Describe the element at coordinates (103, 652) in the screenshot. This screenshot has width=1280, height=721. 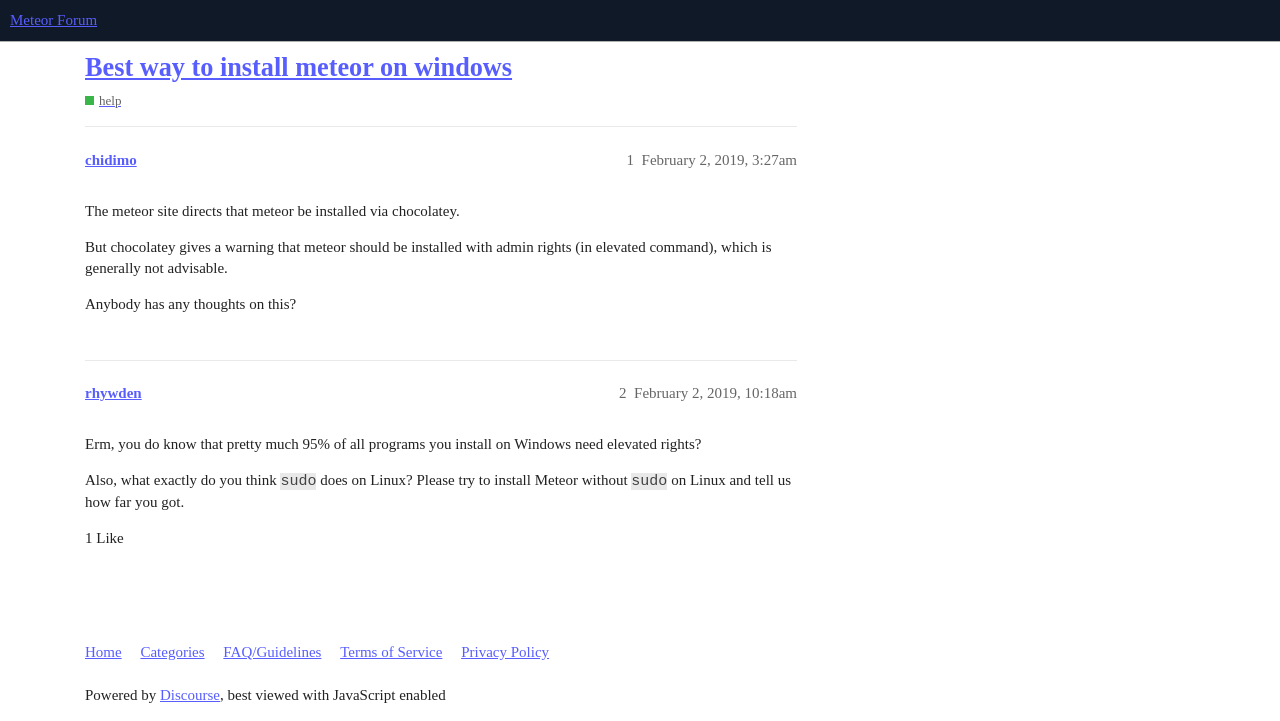
I see `Home` at that location.